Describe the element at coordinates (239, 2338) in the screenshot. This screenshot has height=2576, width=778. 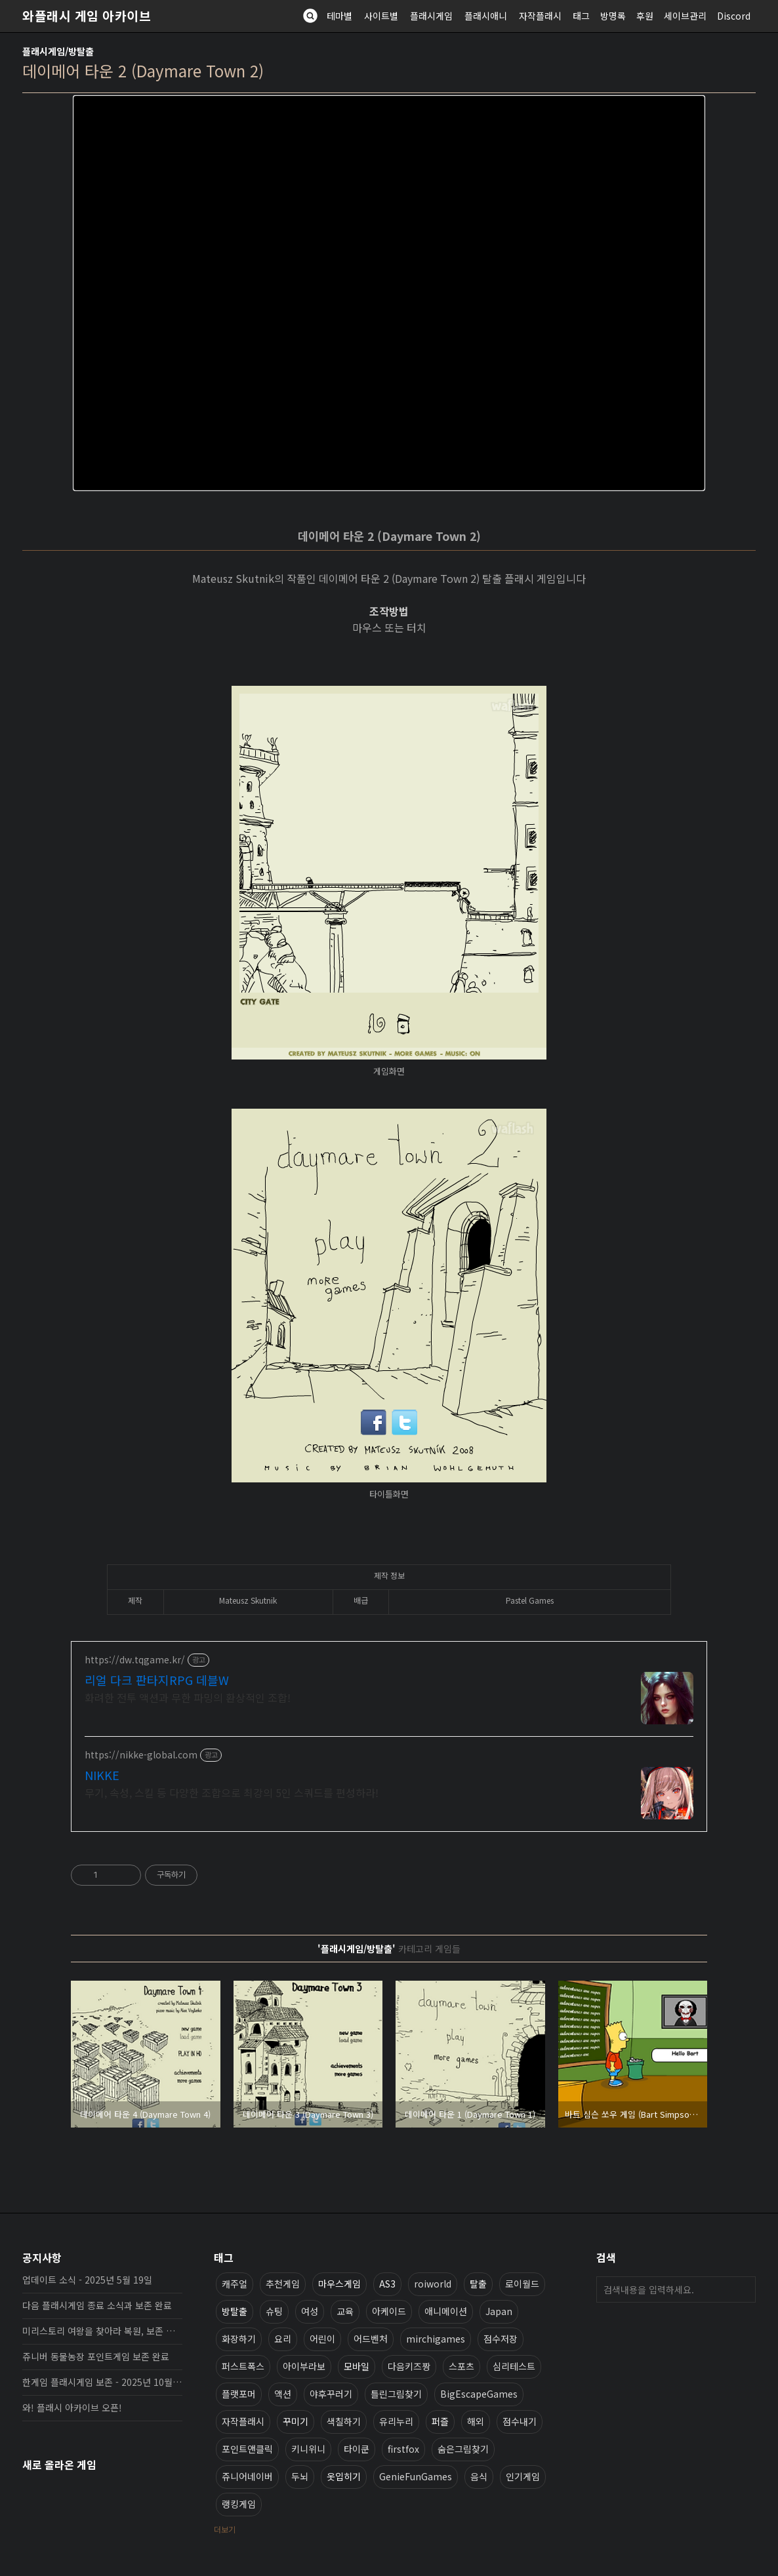
I see `화장하기` at that location.